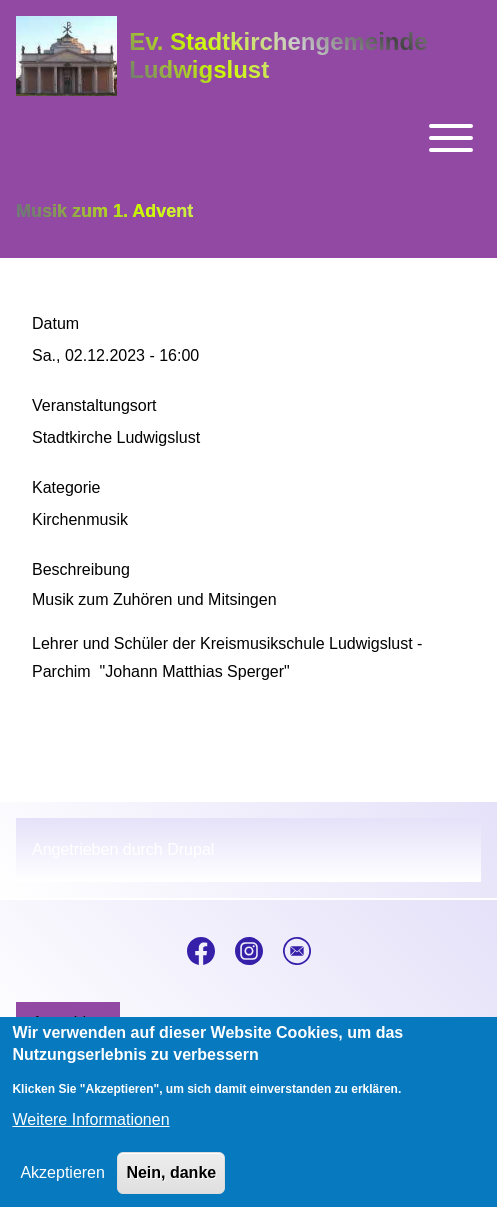 This screenshot has width=497, height=1207. I want to click on Datum, so click(55, 323).